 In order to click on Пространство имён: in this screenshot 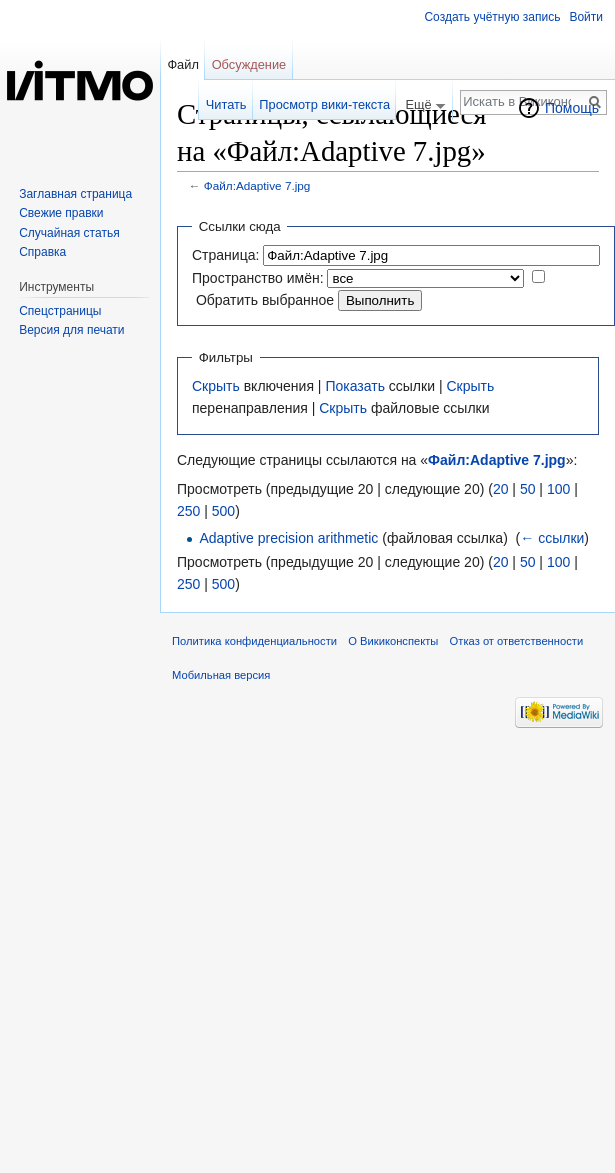, I will do `click(258, 278)`.